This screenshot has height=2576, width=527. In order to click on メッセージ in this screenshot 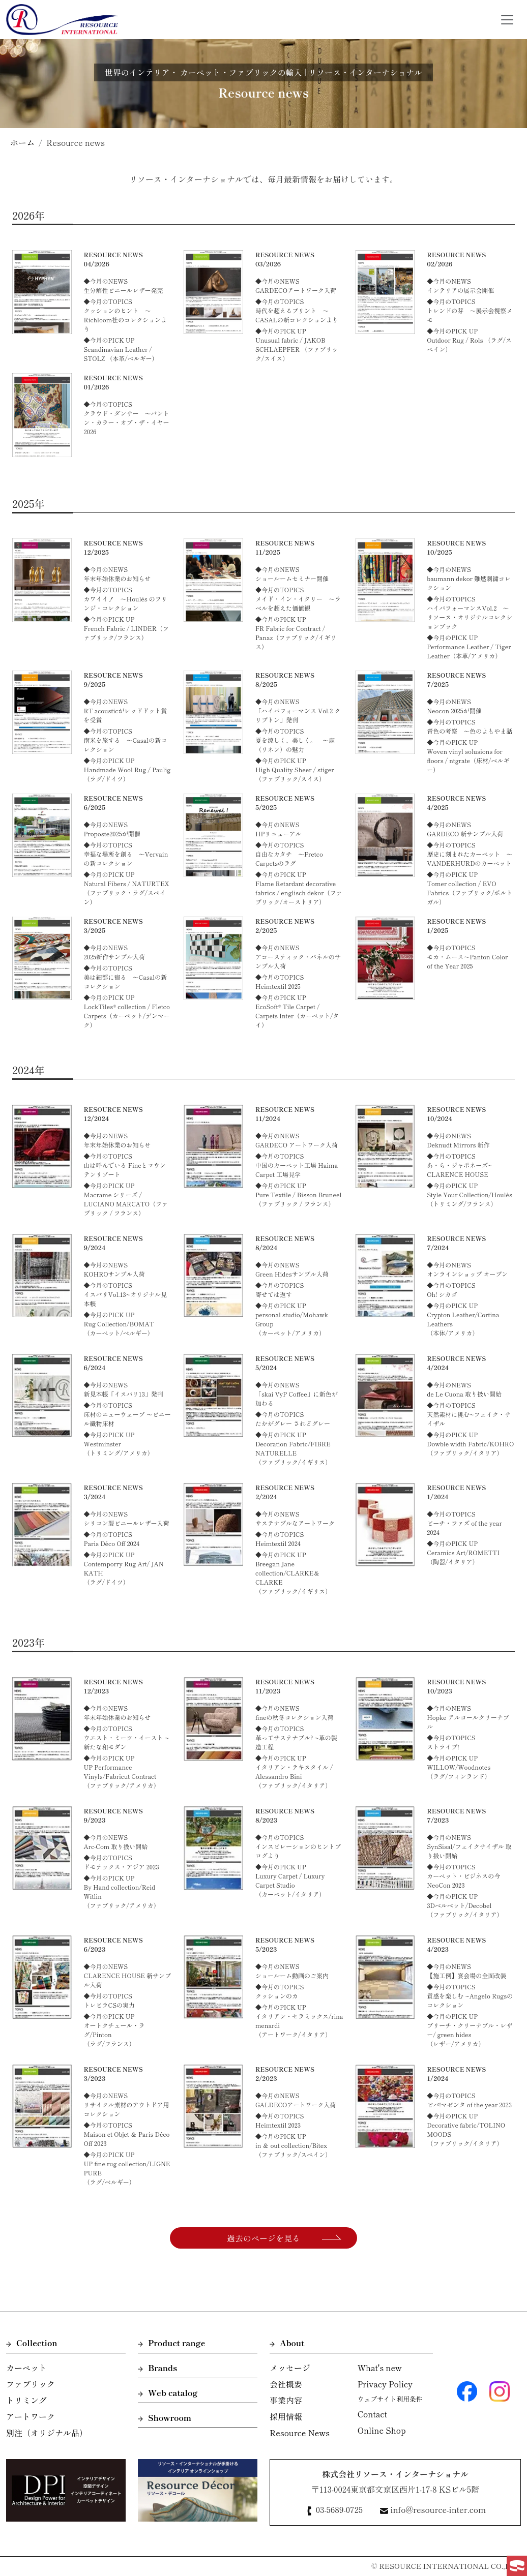, I will do `click(290, 2367)`.